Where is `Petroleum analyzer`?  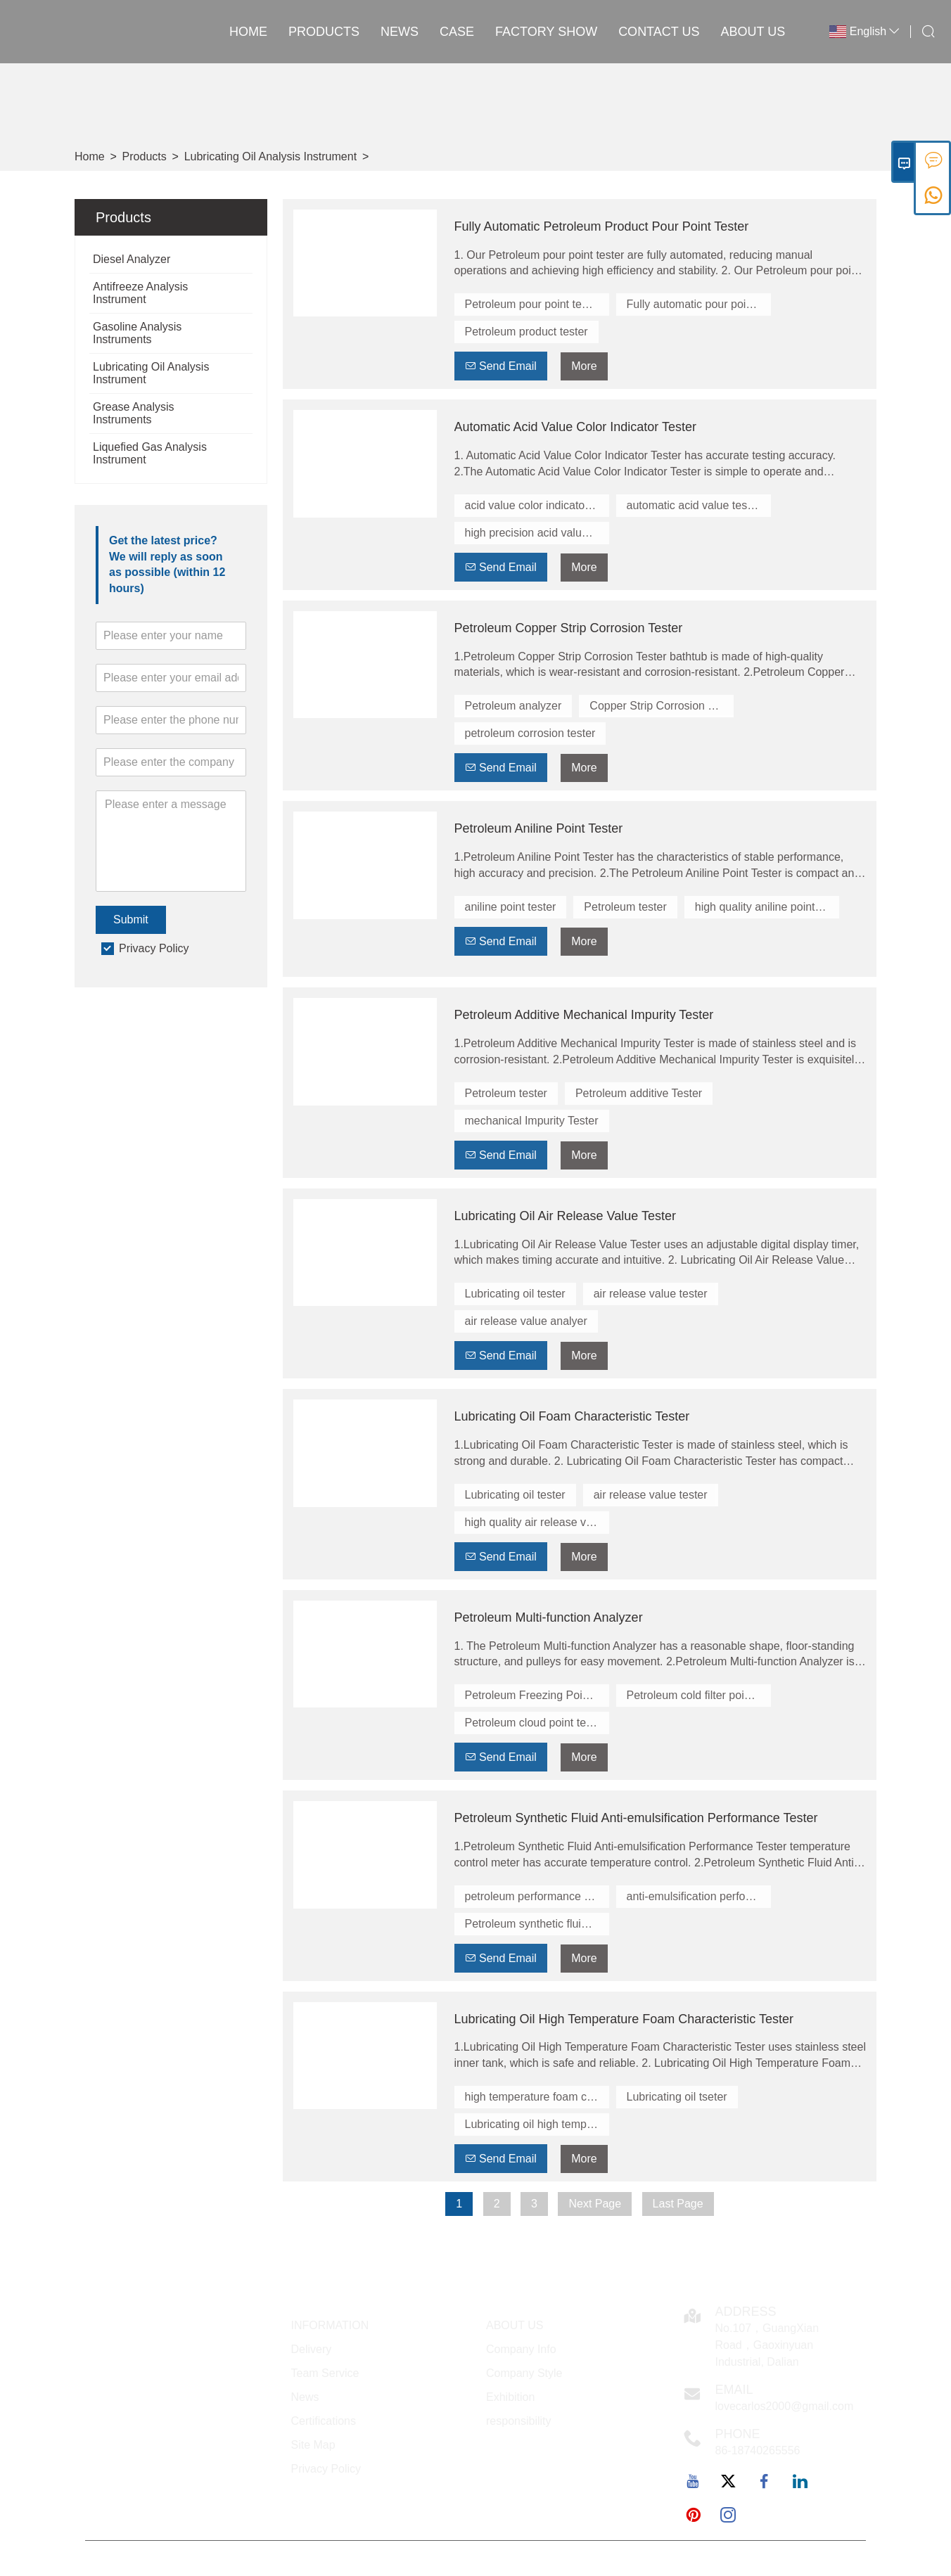
Petroleum analyzer is located at coordinates (513, 706).